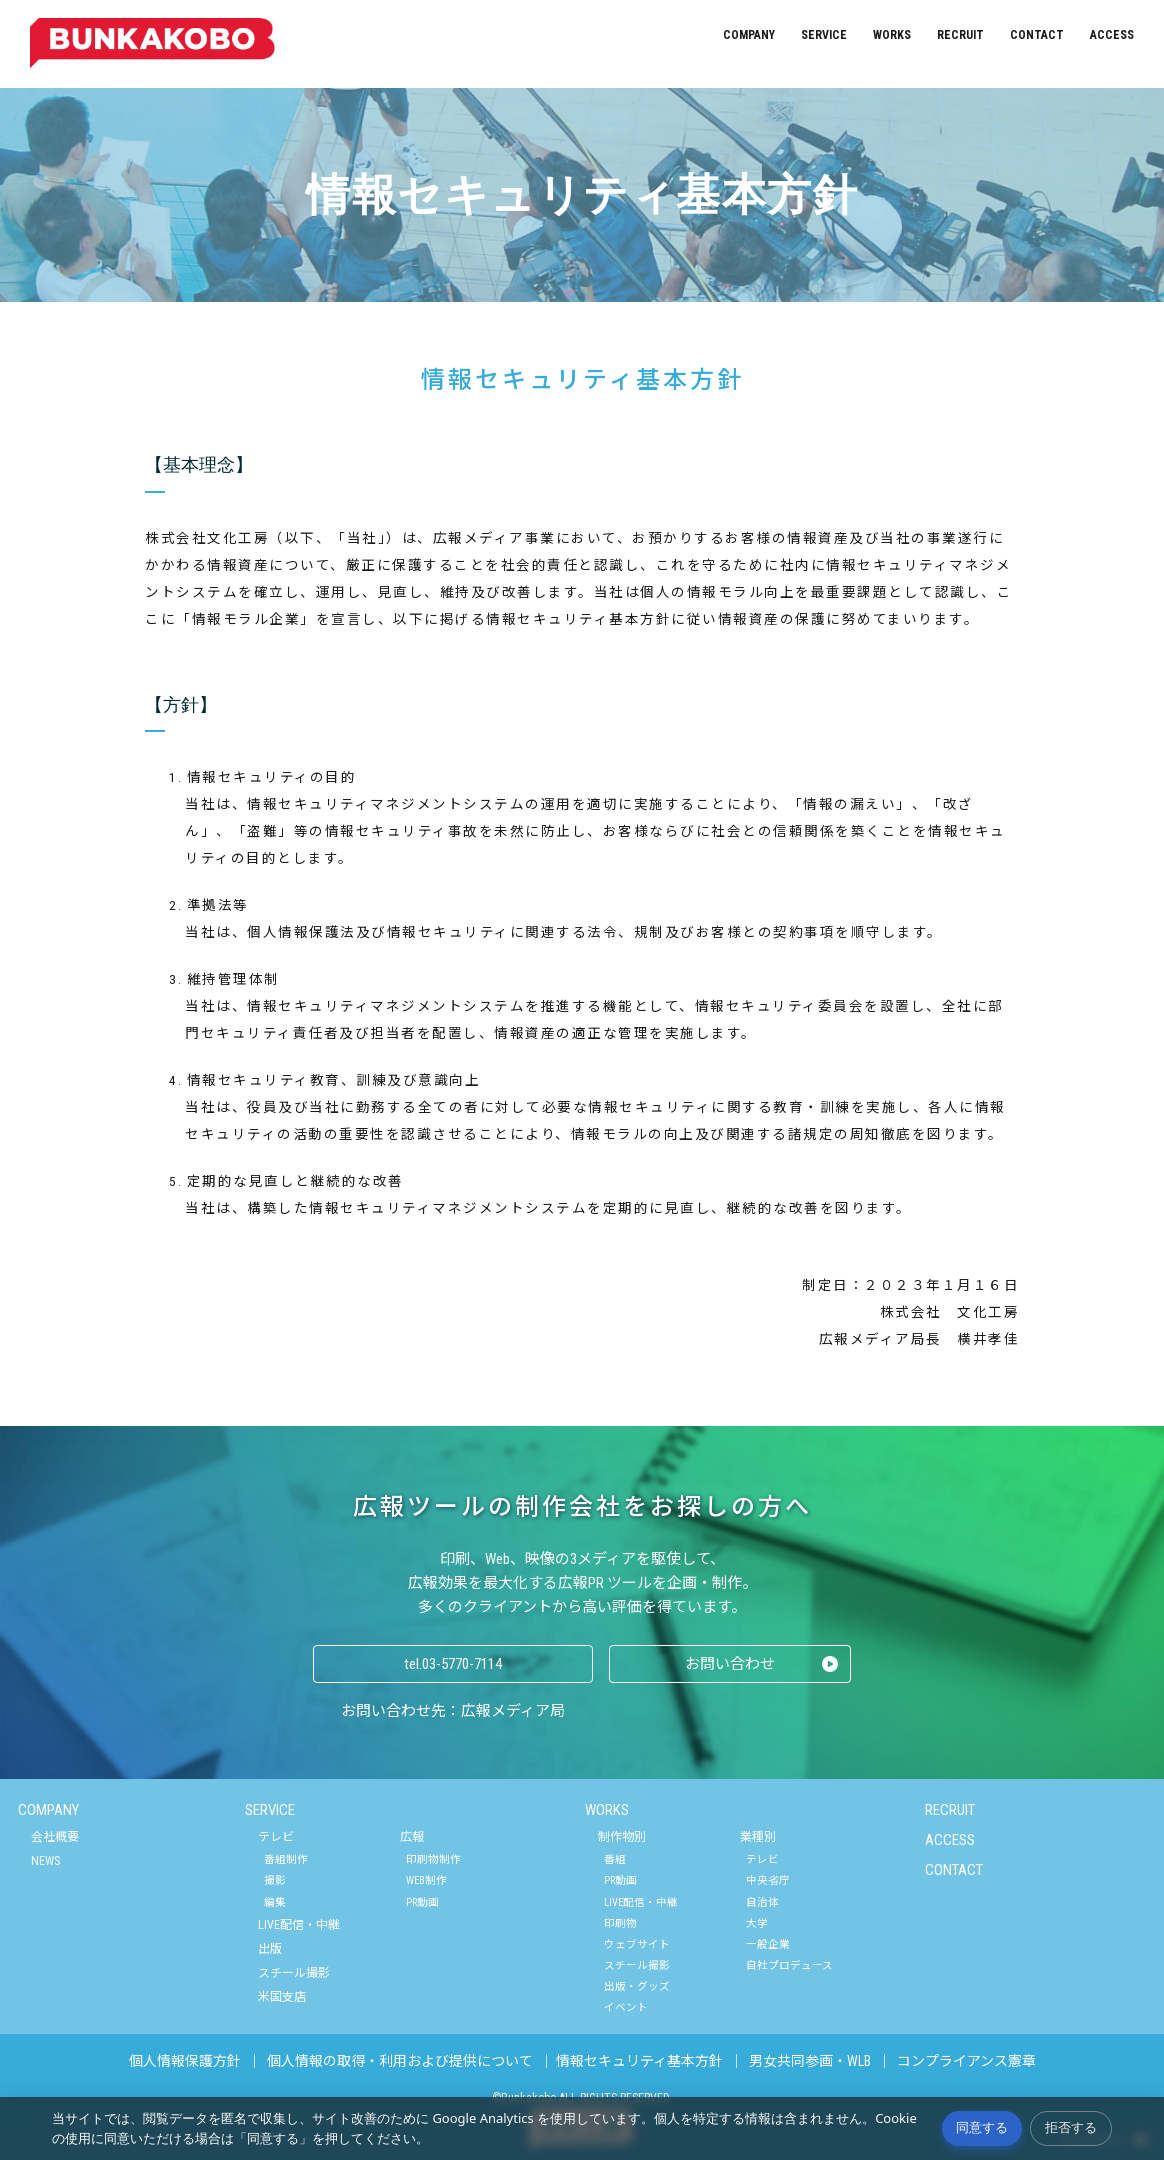  I want to click on 広報, so click(412, 1837).